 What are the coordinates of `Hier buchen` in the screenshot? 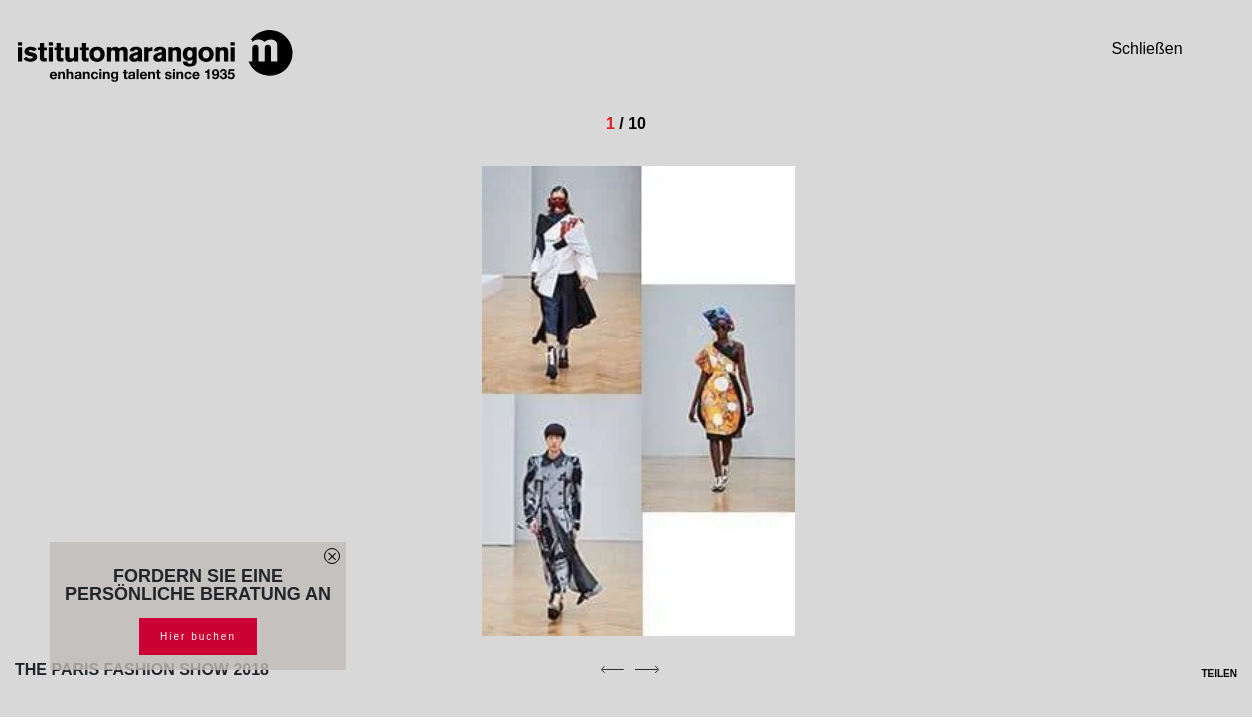 It's located at (198, 636).